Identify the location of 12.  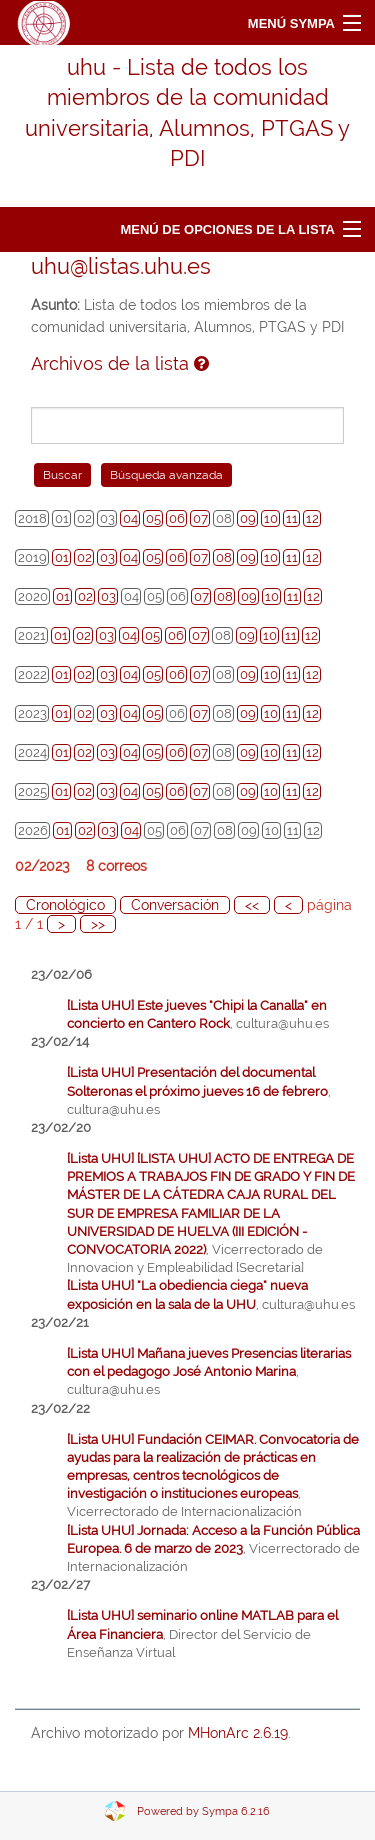
(312, 518).